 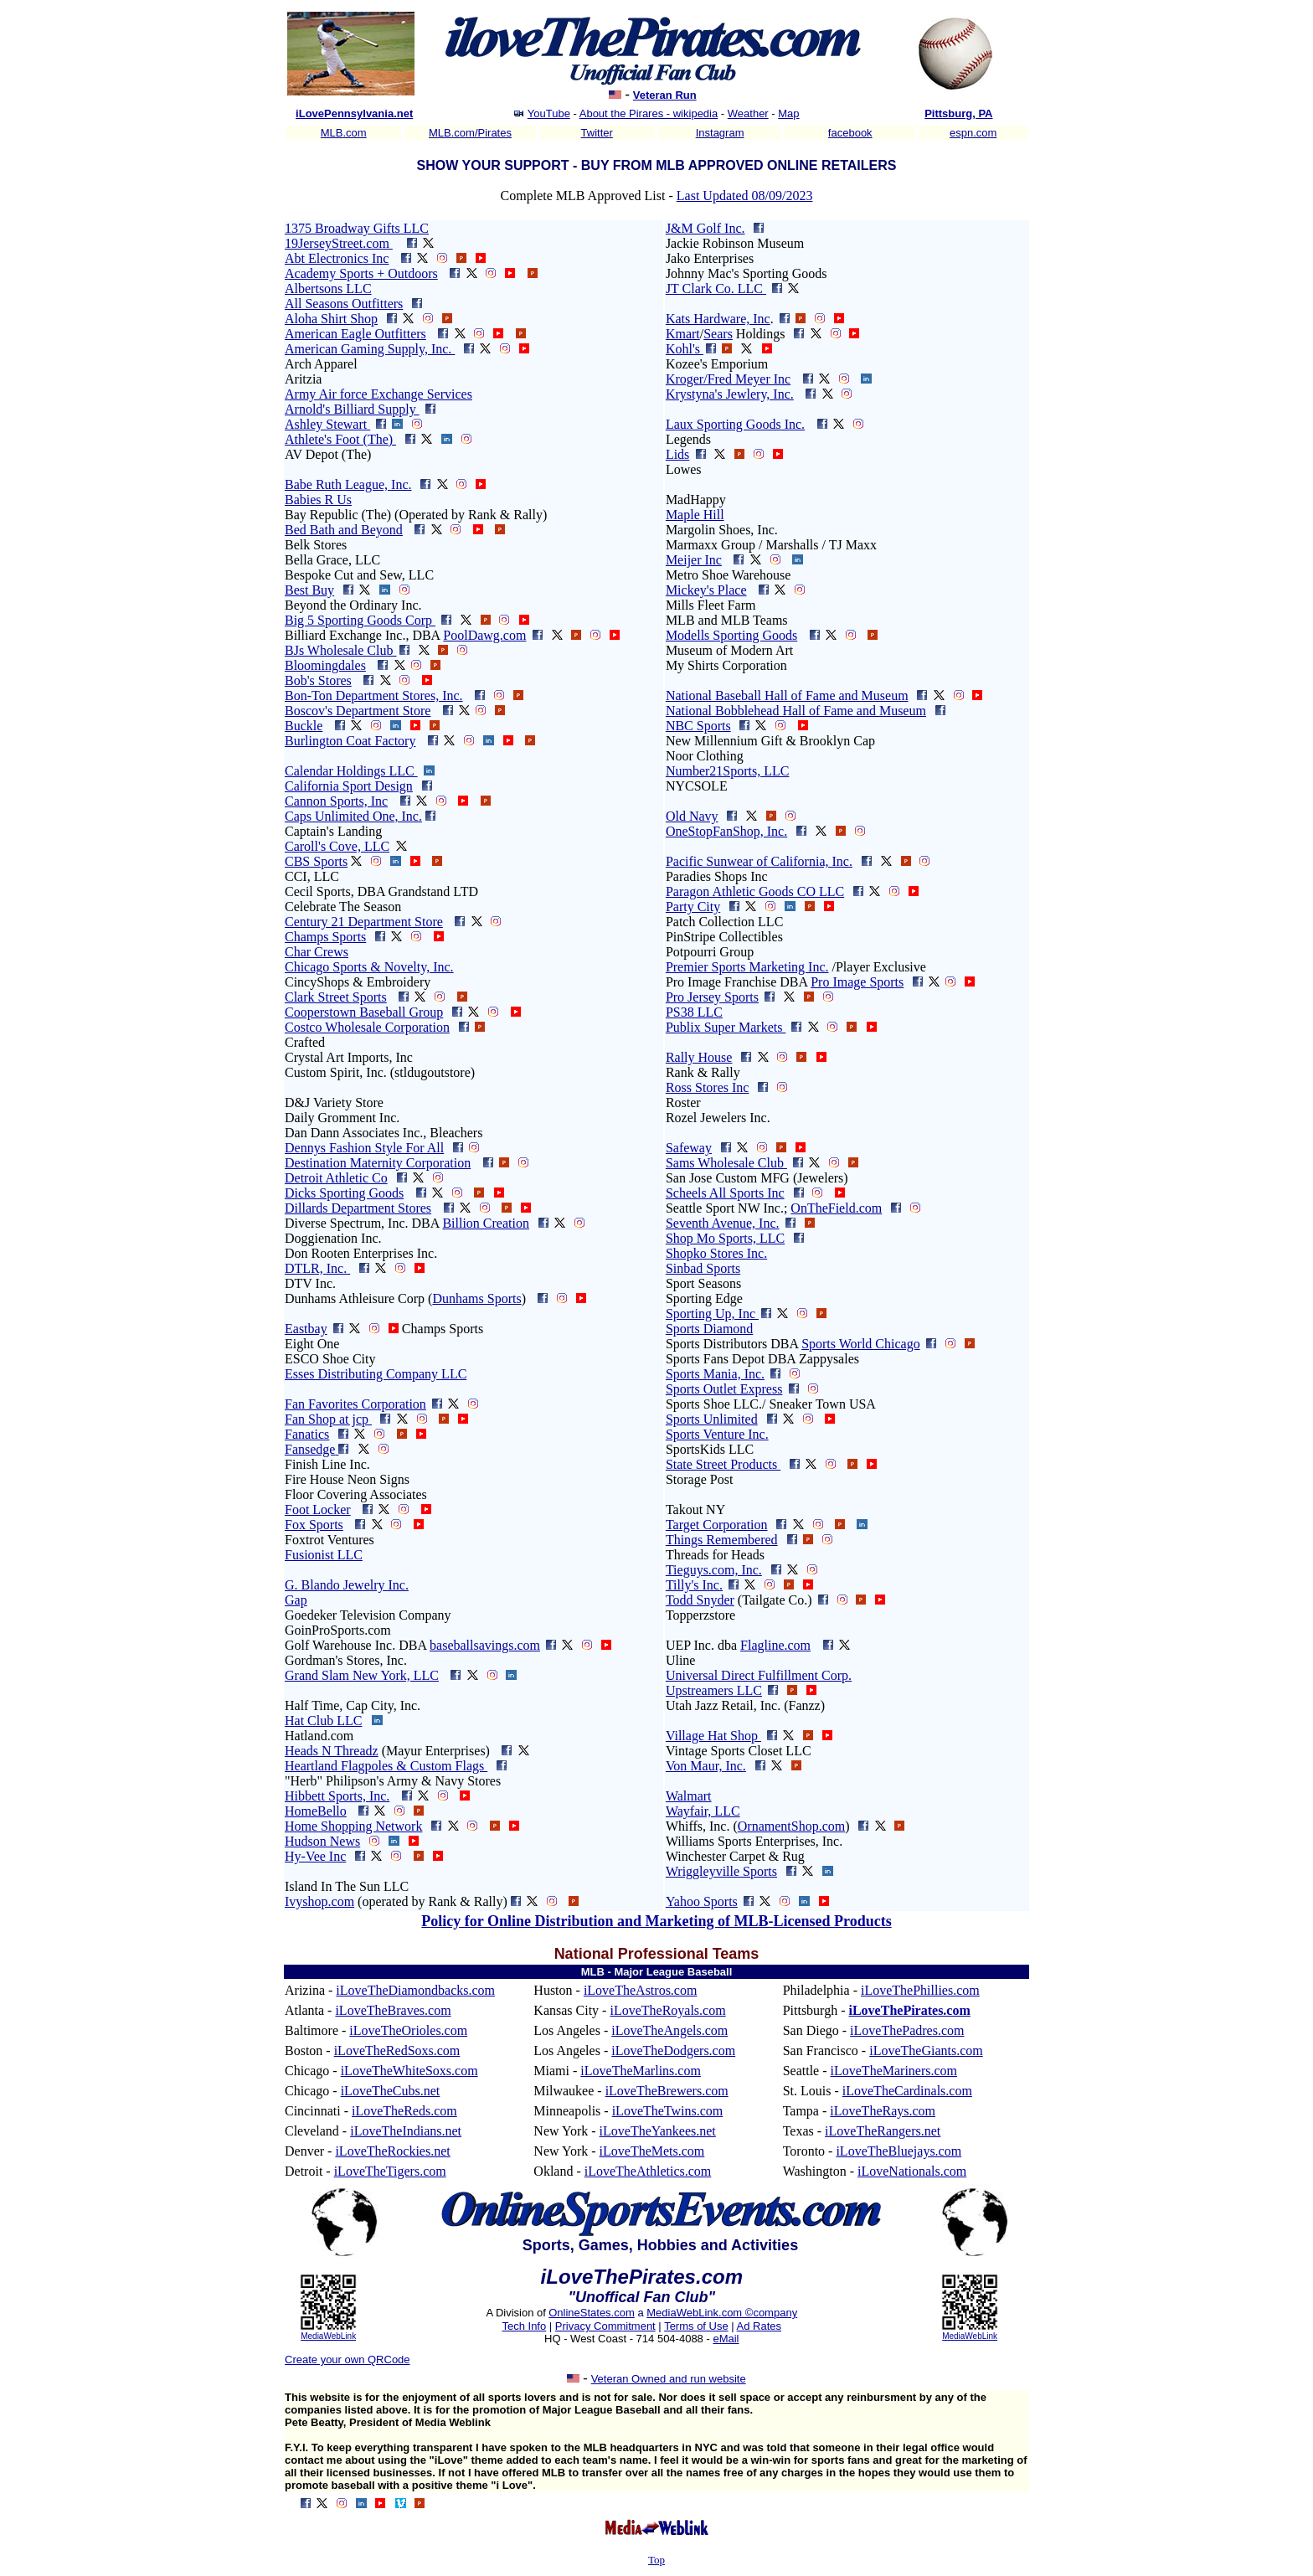 What do you see at coordinates (354, 113) in the screenshot?
I see `iLovePennsylvania.net` at bounding box center [354, 113].